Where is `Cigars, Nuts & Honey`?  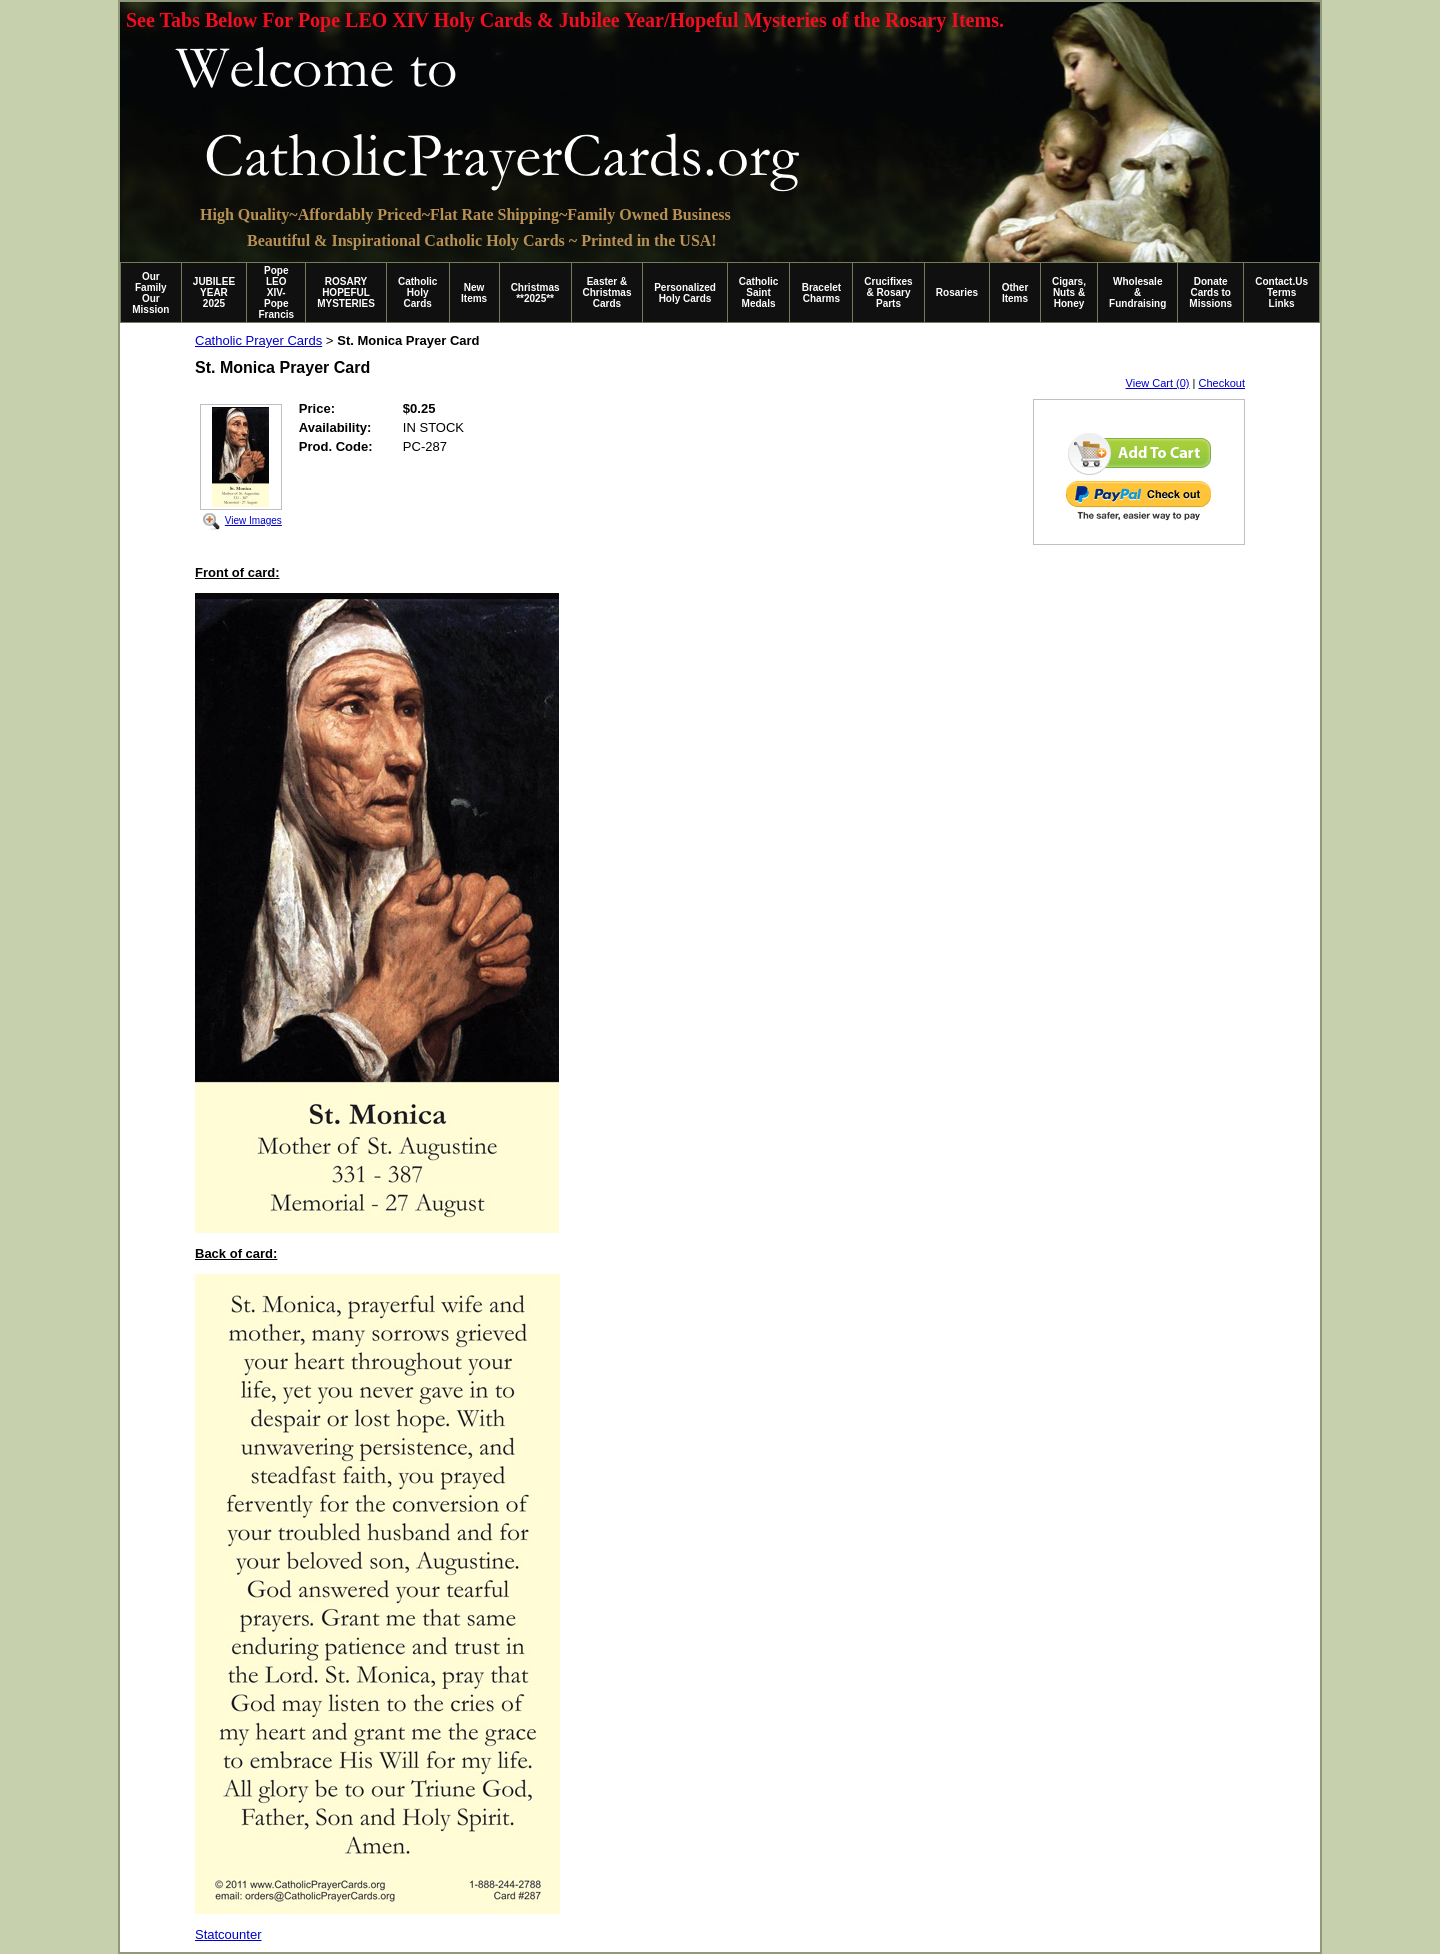
Cigars, Nuts & Honey is located at coordinates (1069, 292).